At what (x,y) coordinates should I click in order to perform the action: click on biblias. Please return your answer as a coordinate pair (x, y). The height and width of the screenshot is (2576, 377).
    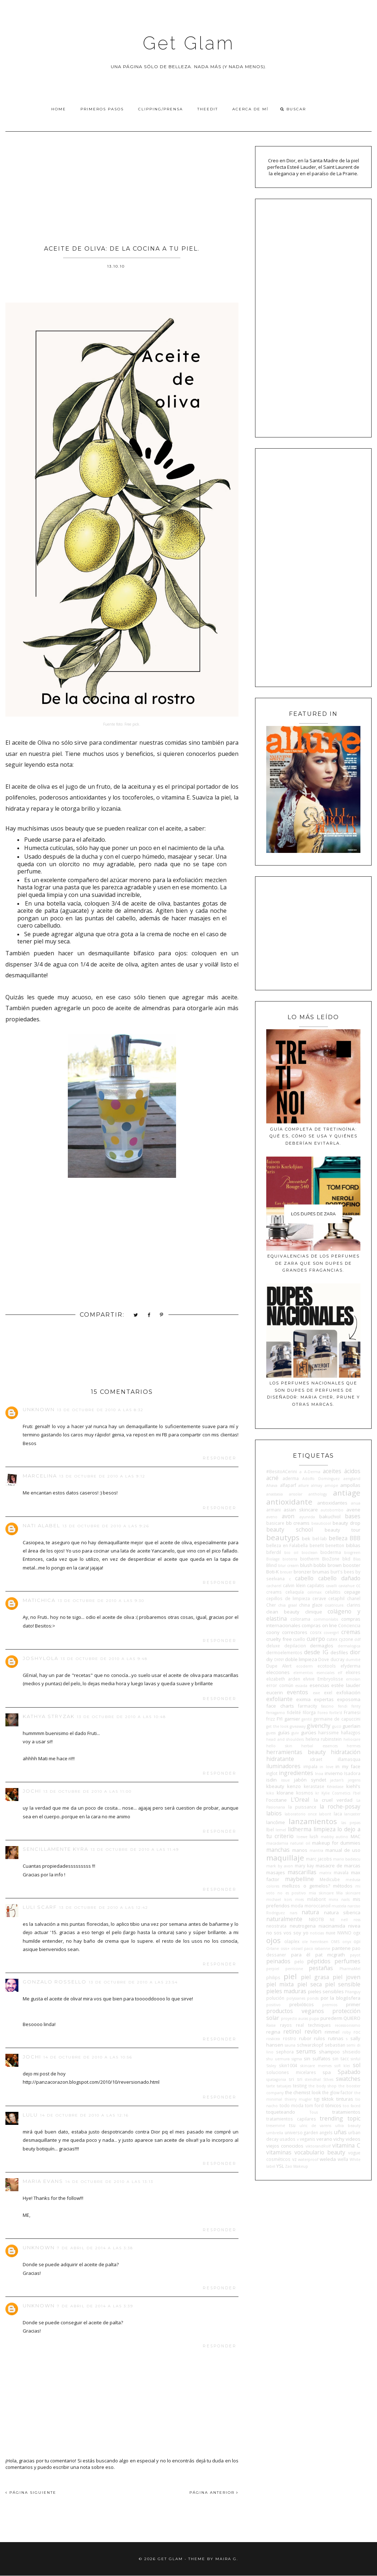
    Looking at the image, I should click on (353, 1545).